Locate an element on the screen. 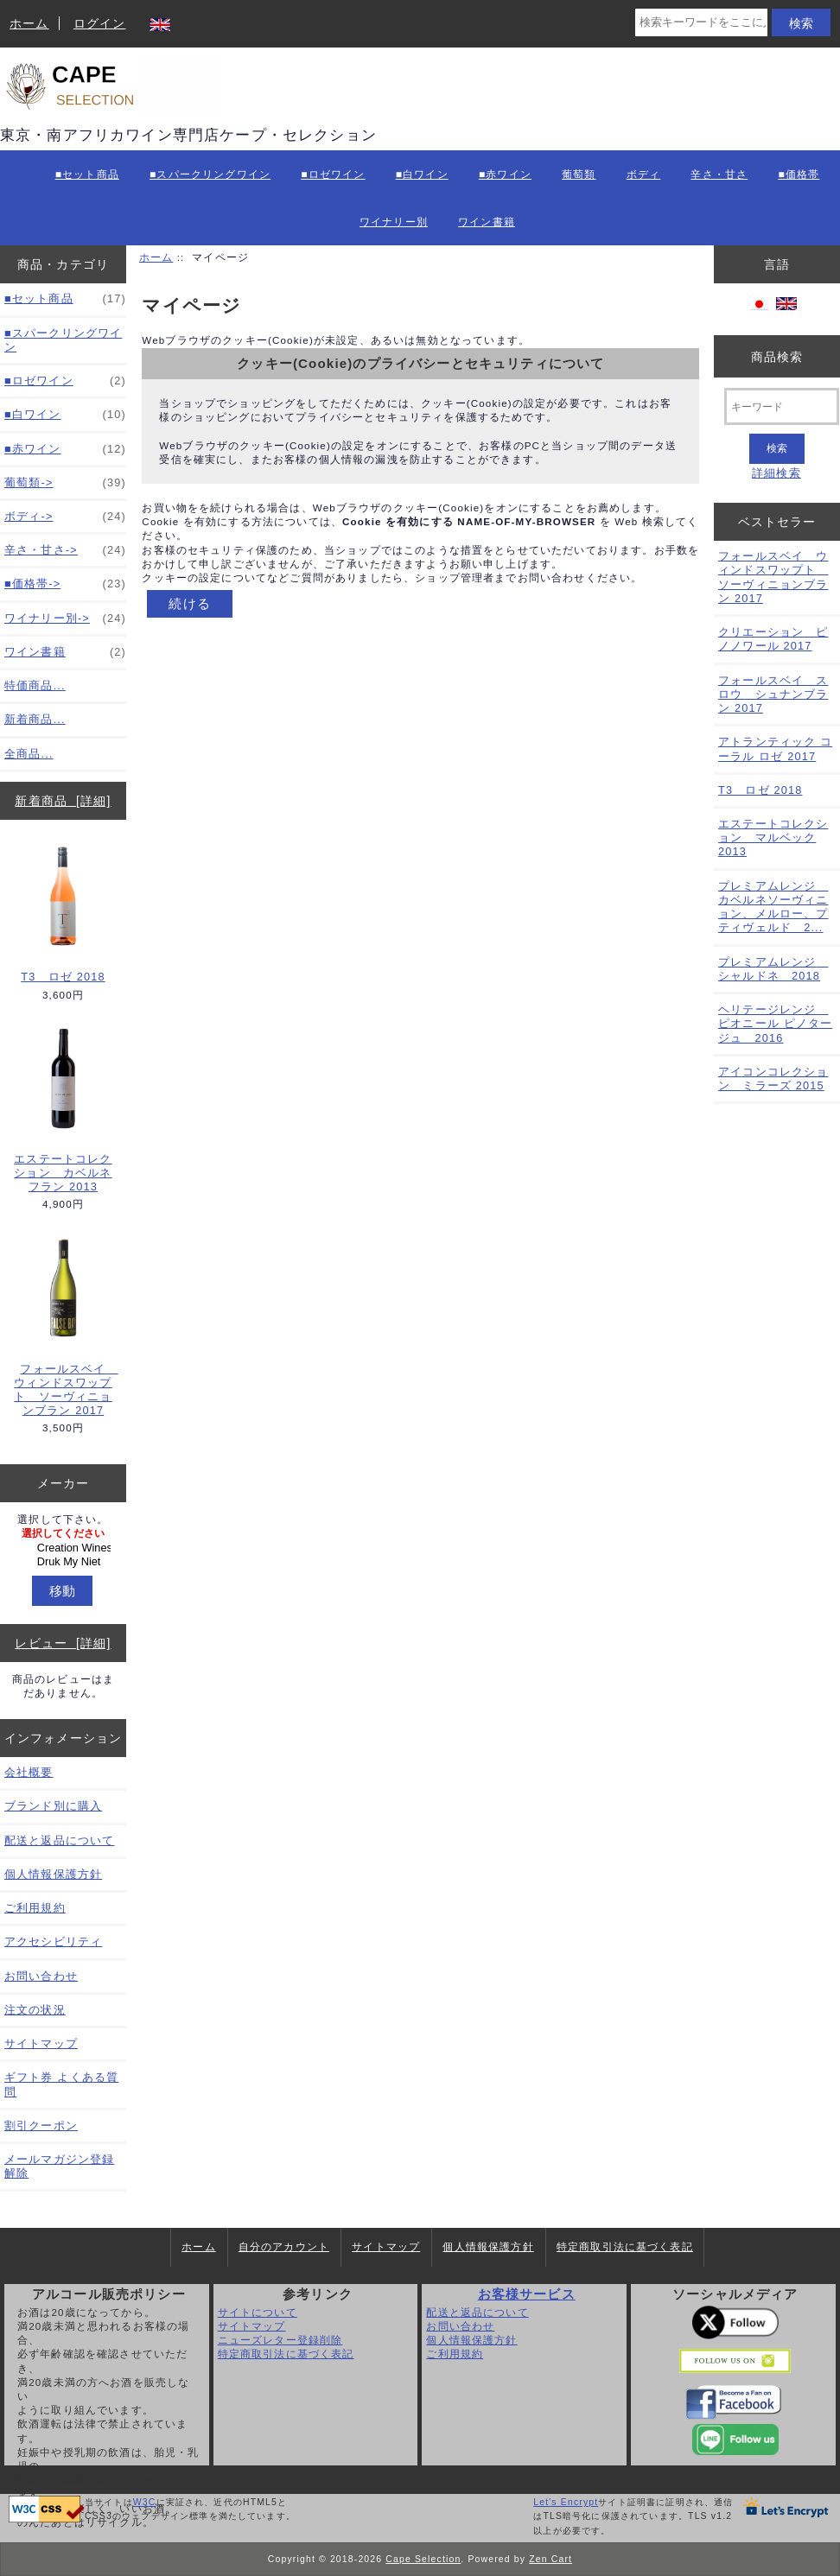 The height and width of the screenshot is (2576, 840). エステートコレクション マルベック 2013 is located at coordinates (773, 837).